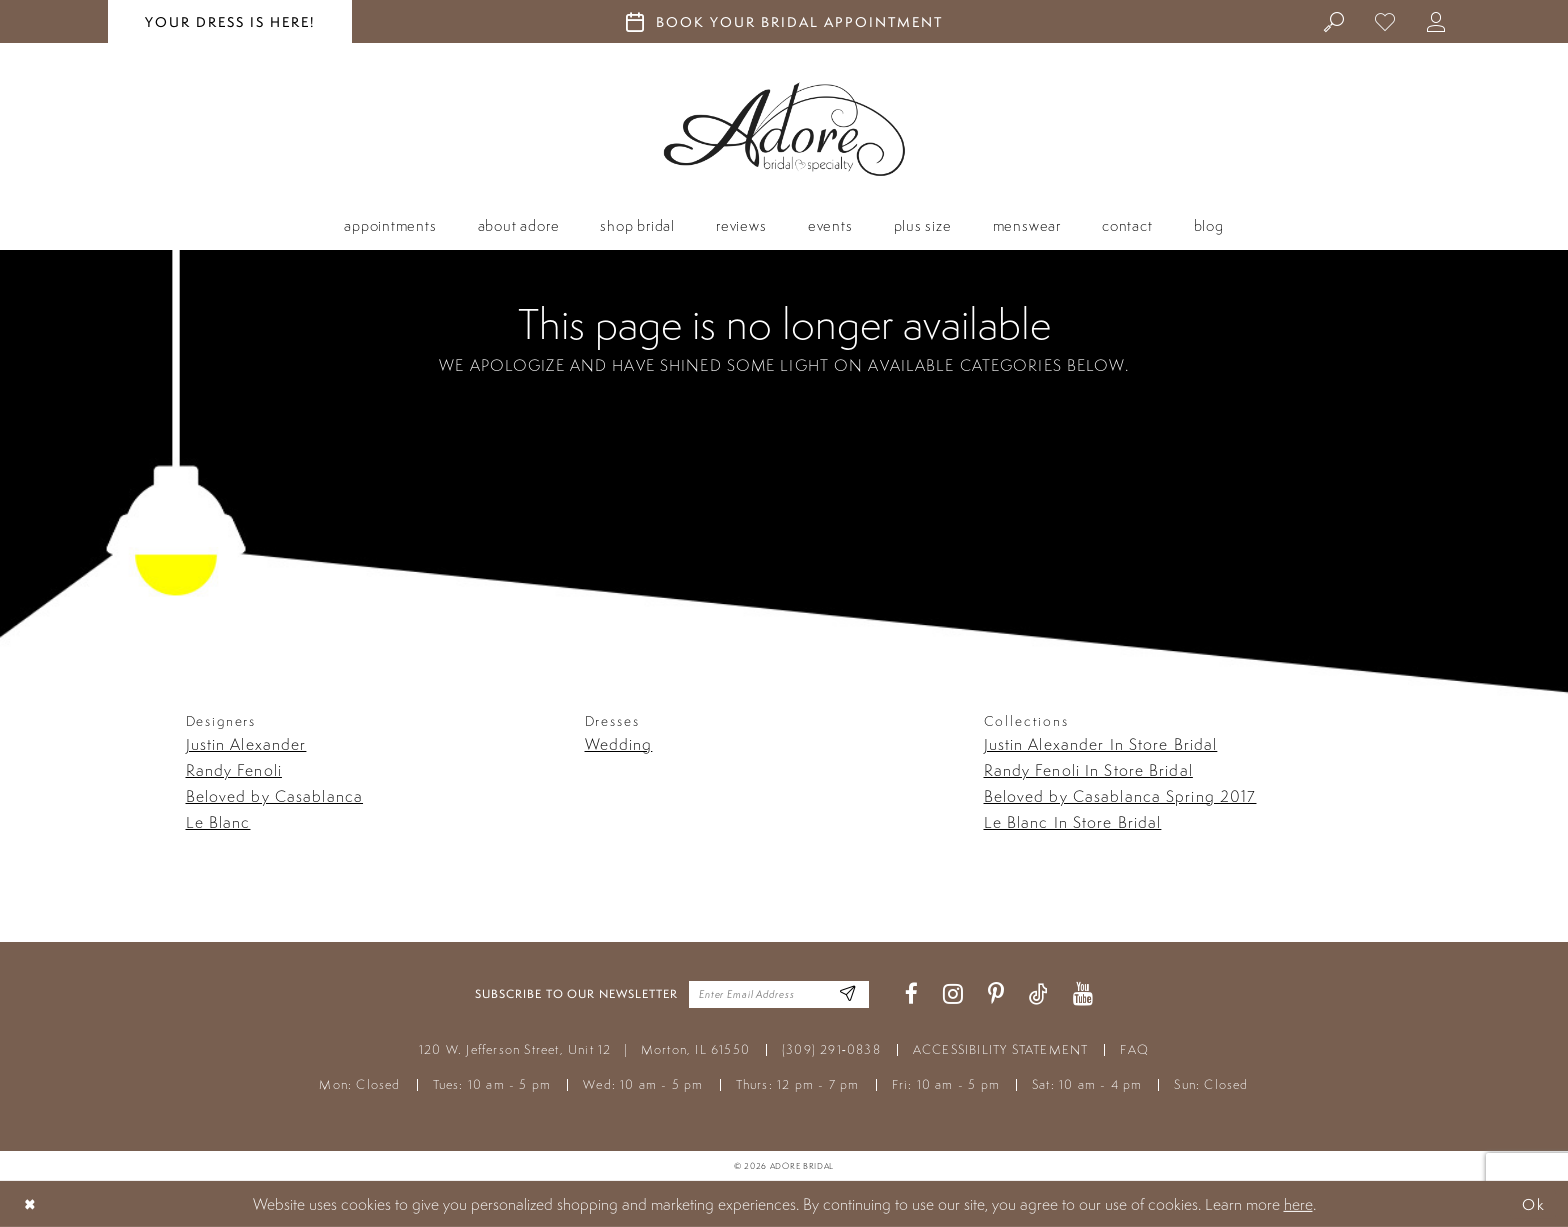  What do you see at coordinates (1001, 1049) in the screenshot?
I see `ACCESSIBILITY STATEMENT` at bounding box center [1001, 1049].